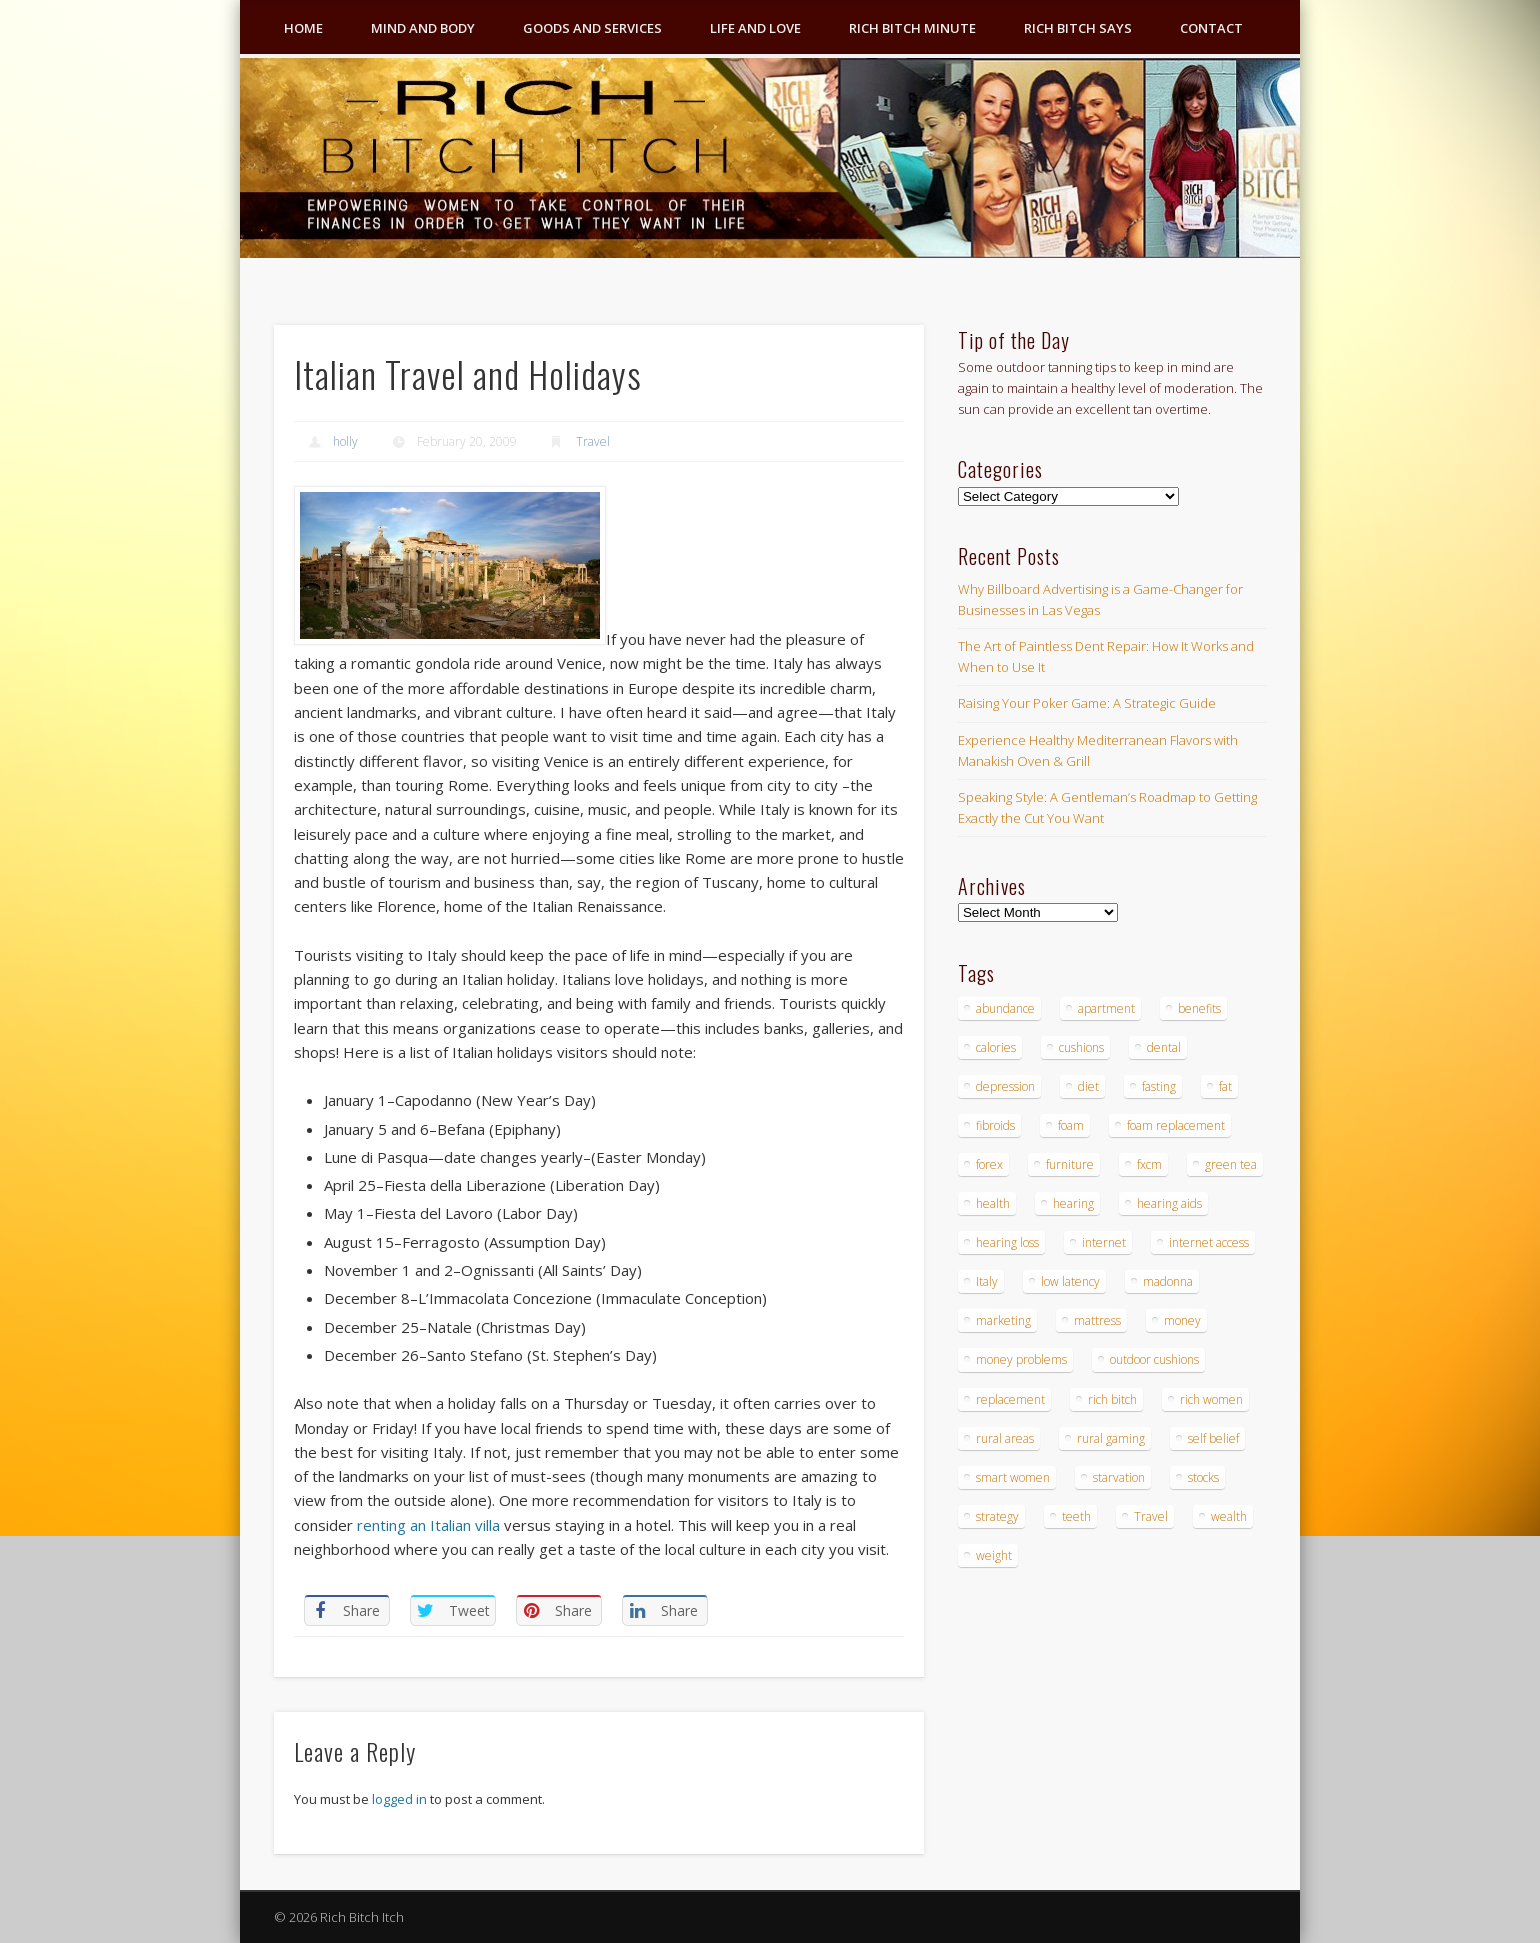  What do you see at coordinates (1211, 28) in the screenshot?
I see `Contact` at bounding box center [1211, 28].